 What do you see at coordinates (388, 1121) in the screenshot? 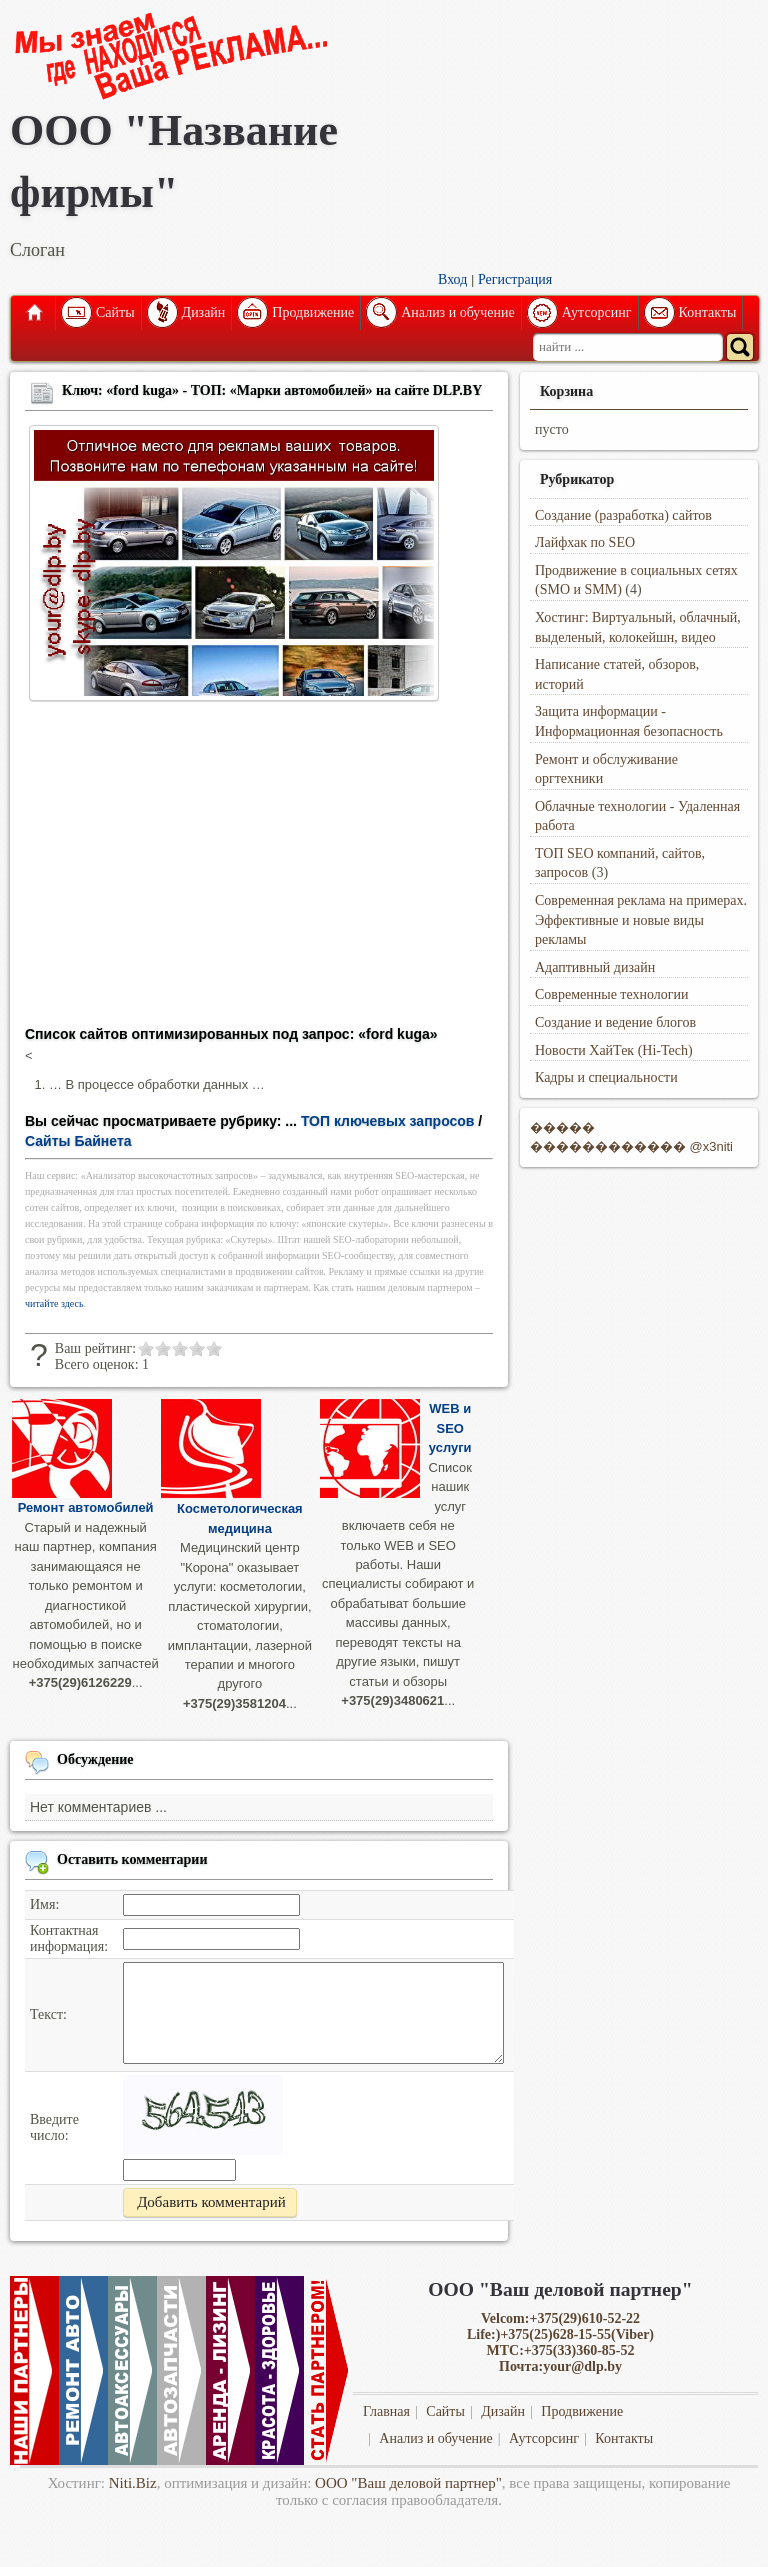
I see `ТОП ключевых запросов` at bounding box center [388, 1121].